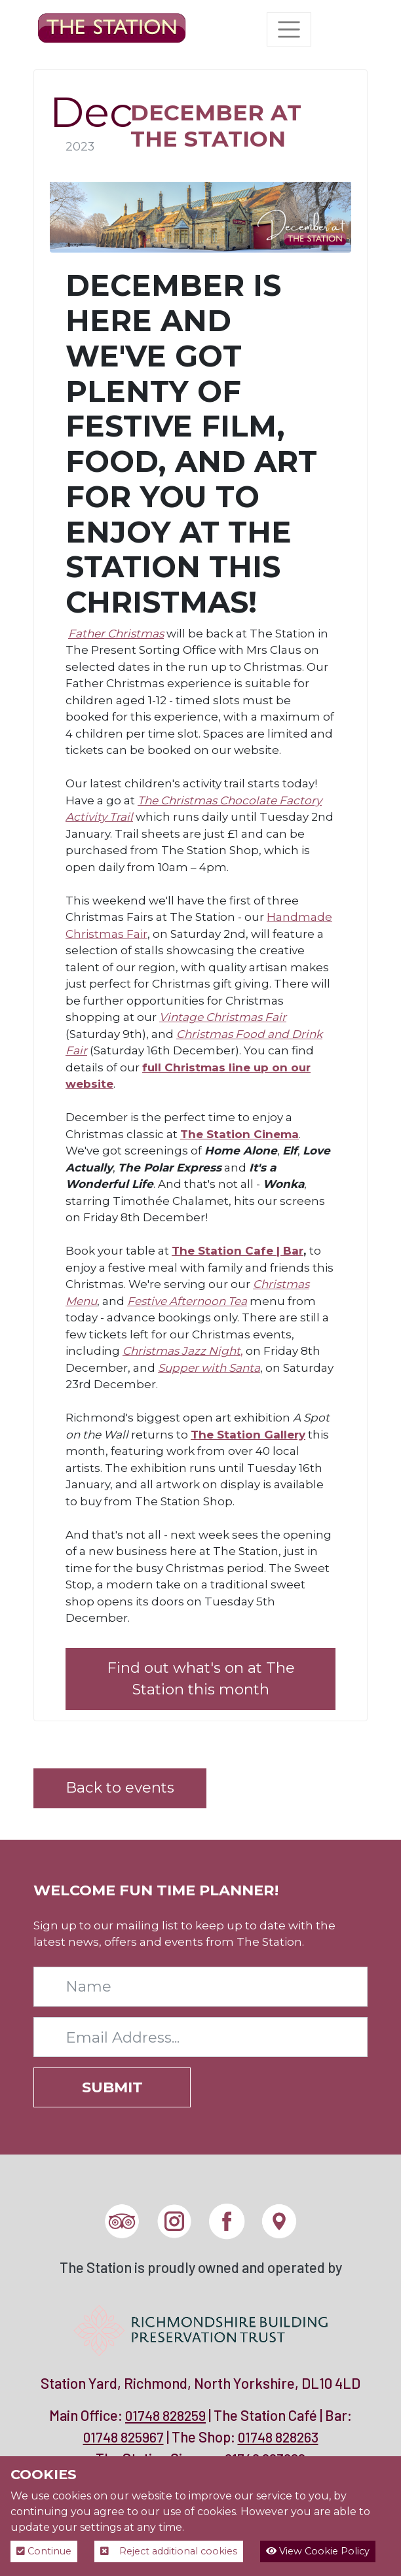  What do you see at coordinates (278, 2437) in the screenshot?
I see `01748 828263` at bounding box center [278, 2437].